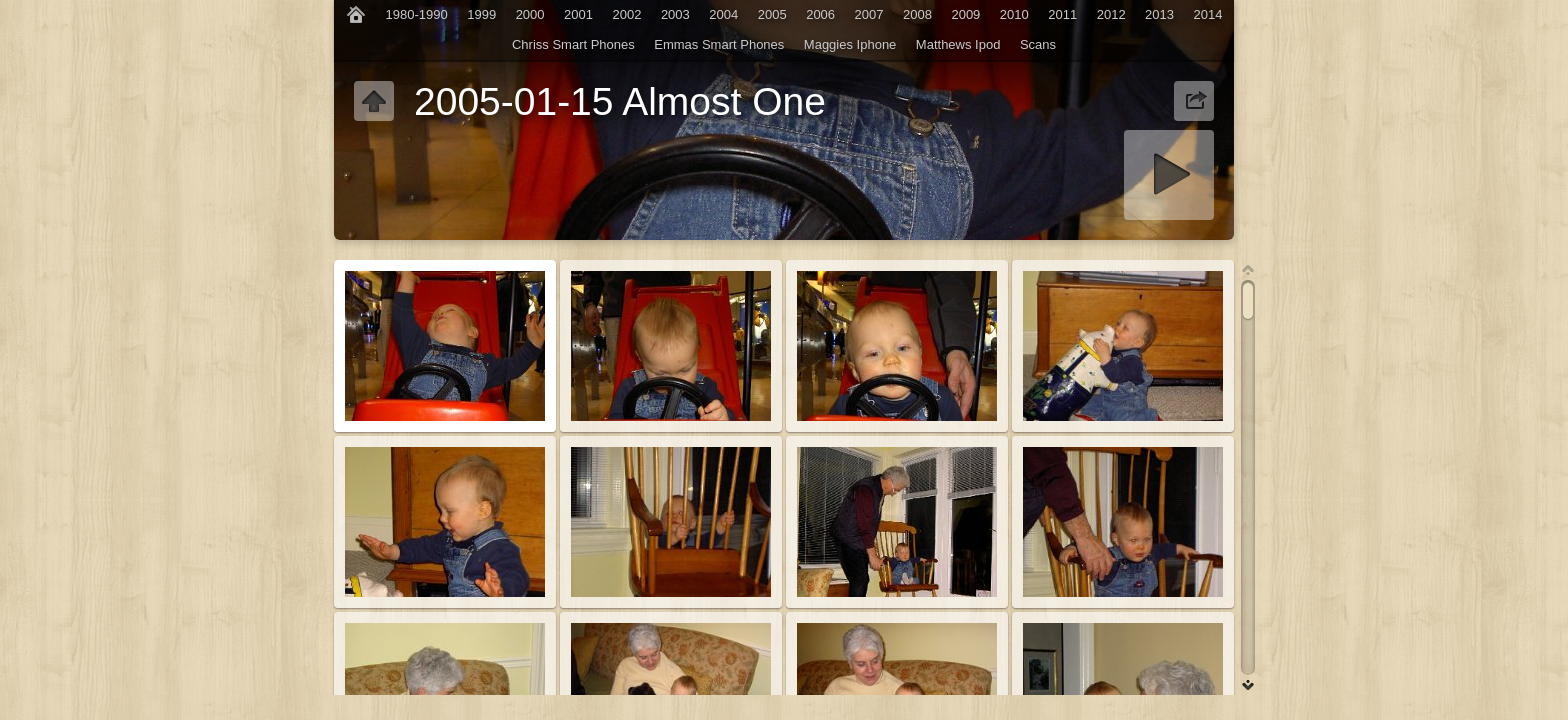 The height and width of the screenshot is (720, 1568). I want to click on 2002, so click(626, 14).